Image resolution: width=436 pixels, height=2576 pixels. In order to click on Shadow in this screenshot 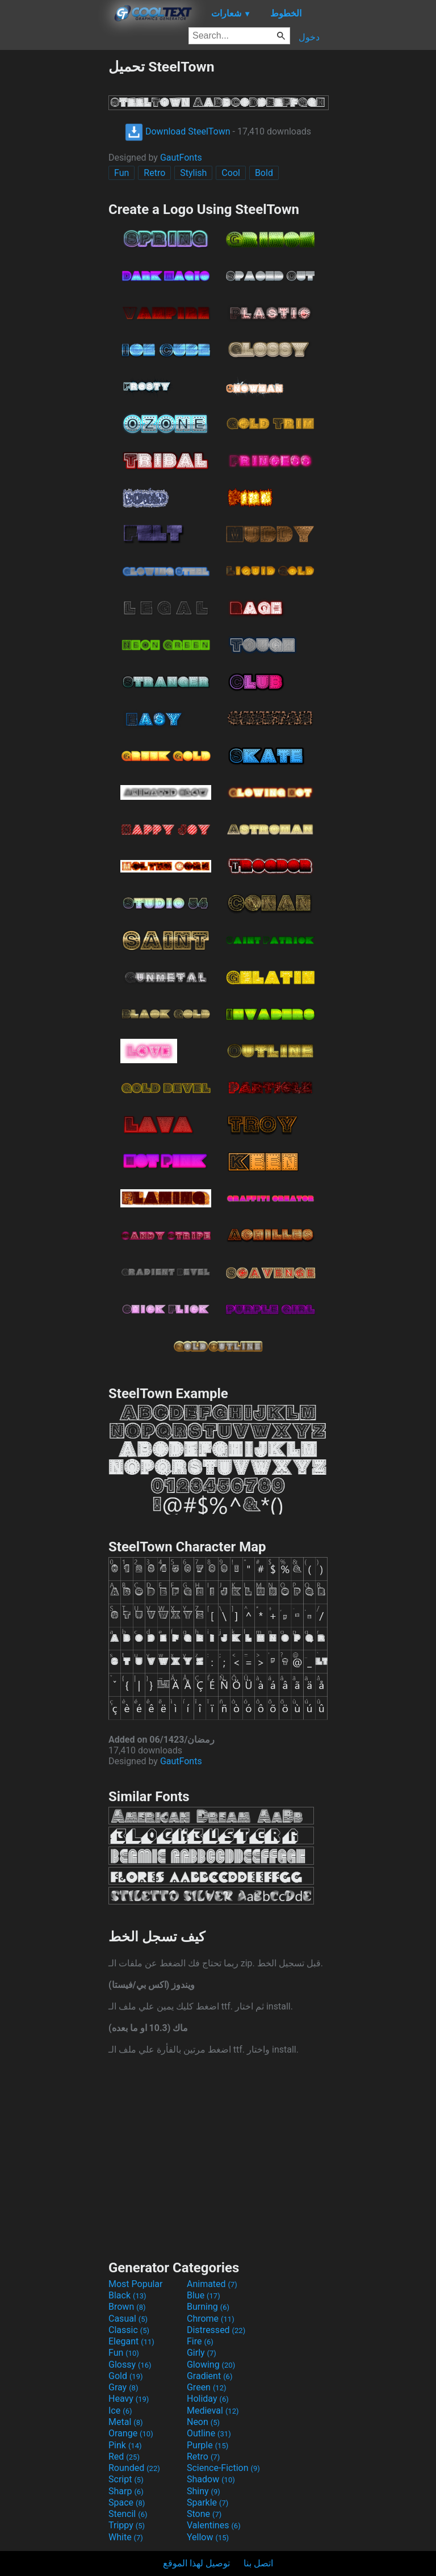, I will do `click(211, 2479)`.